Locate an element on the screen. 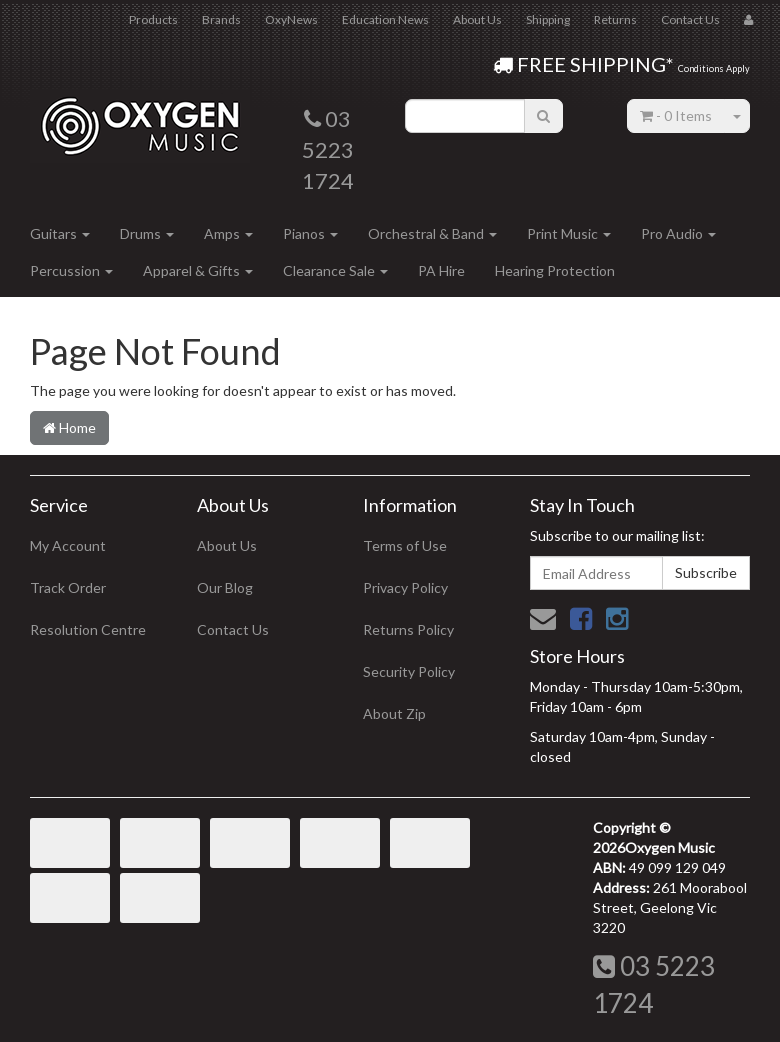 Image resolution: width=780 pixels, height=1042 pixels. Print Music is located at coordinates (569, 233).